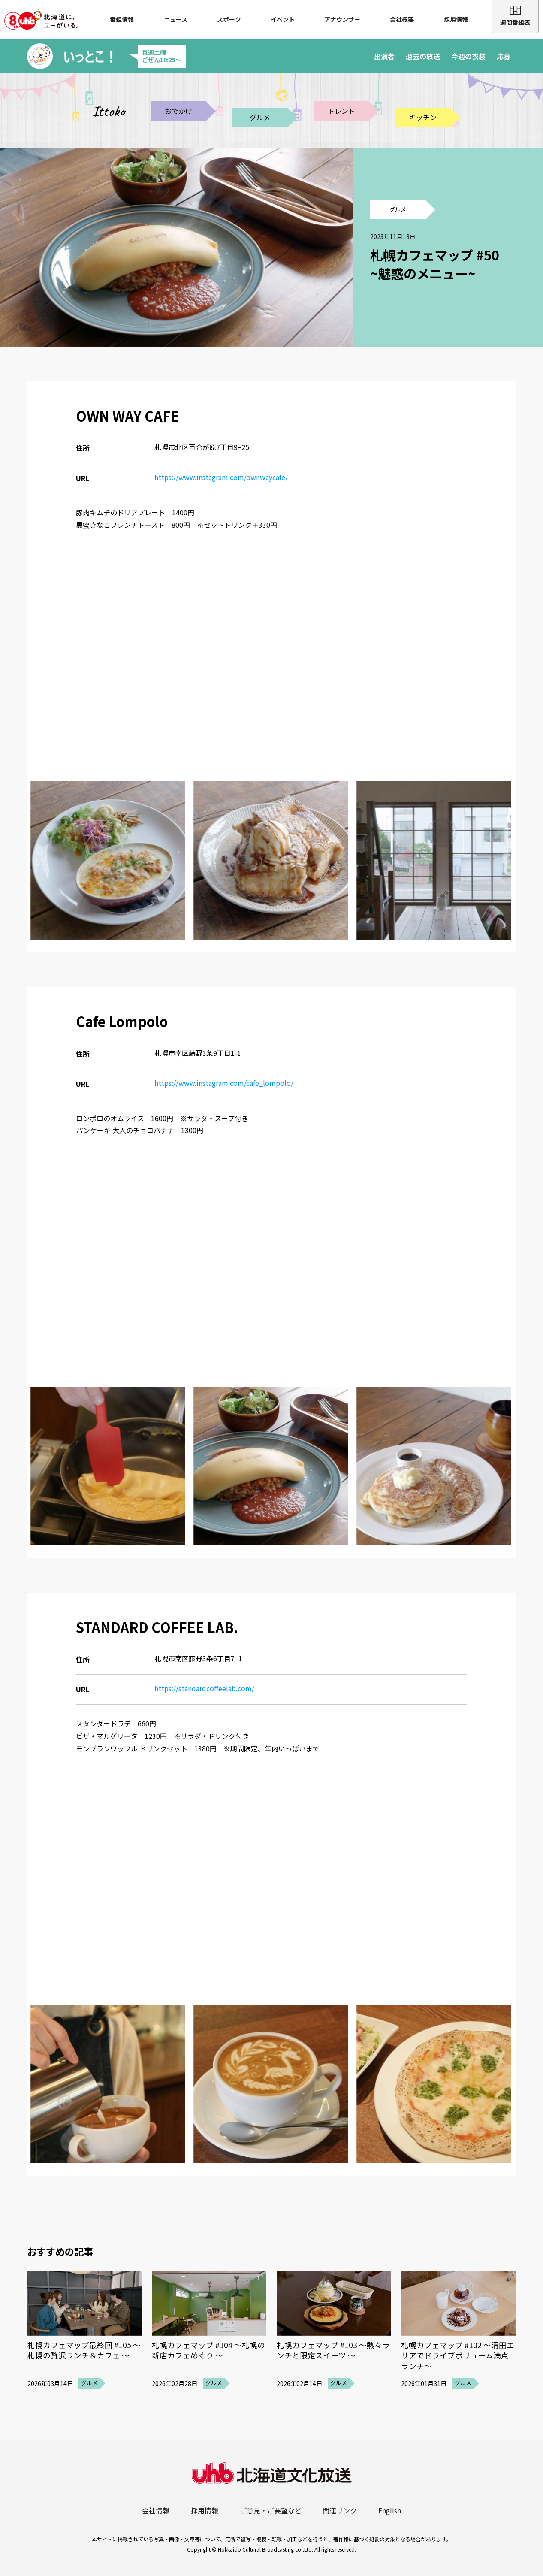 This screenshot has width=543, height=2576. Describe the element at coordinates (423, 117) in the screenshot. I see `キッチン` at that location.